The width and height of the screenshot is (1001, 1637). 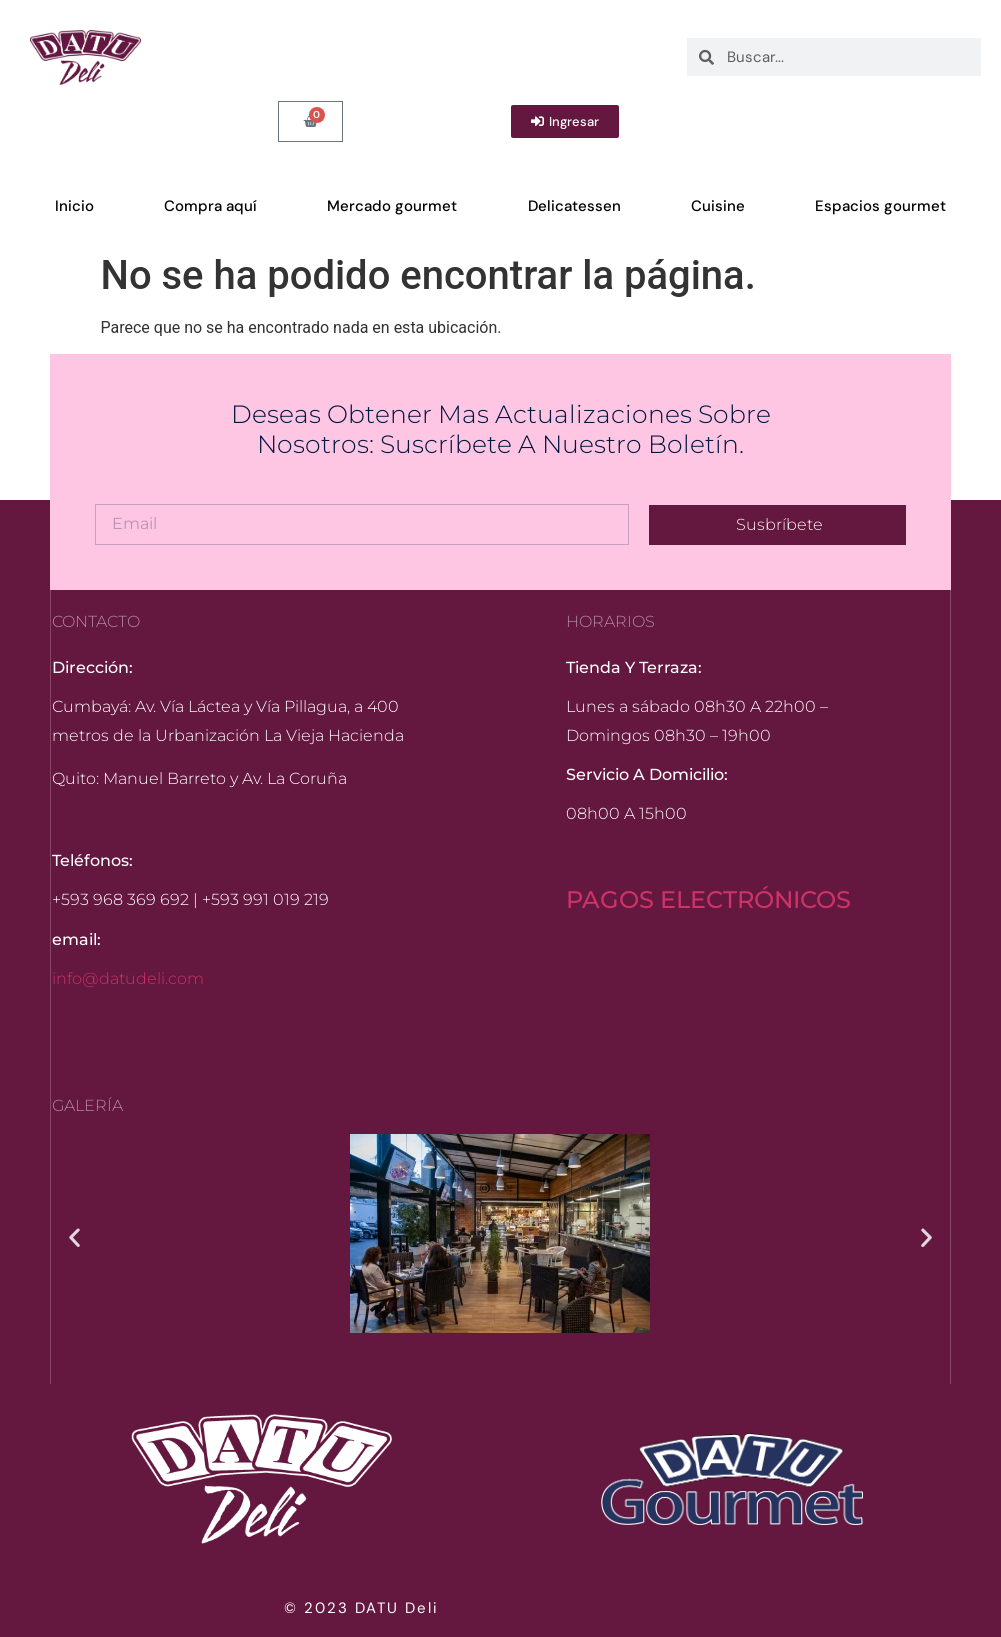 What do you see at coordinates (880, 206) in the screenshot?
I see `Espacios gourmet` at bounding box center [880, 206].